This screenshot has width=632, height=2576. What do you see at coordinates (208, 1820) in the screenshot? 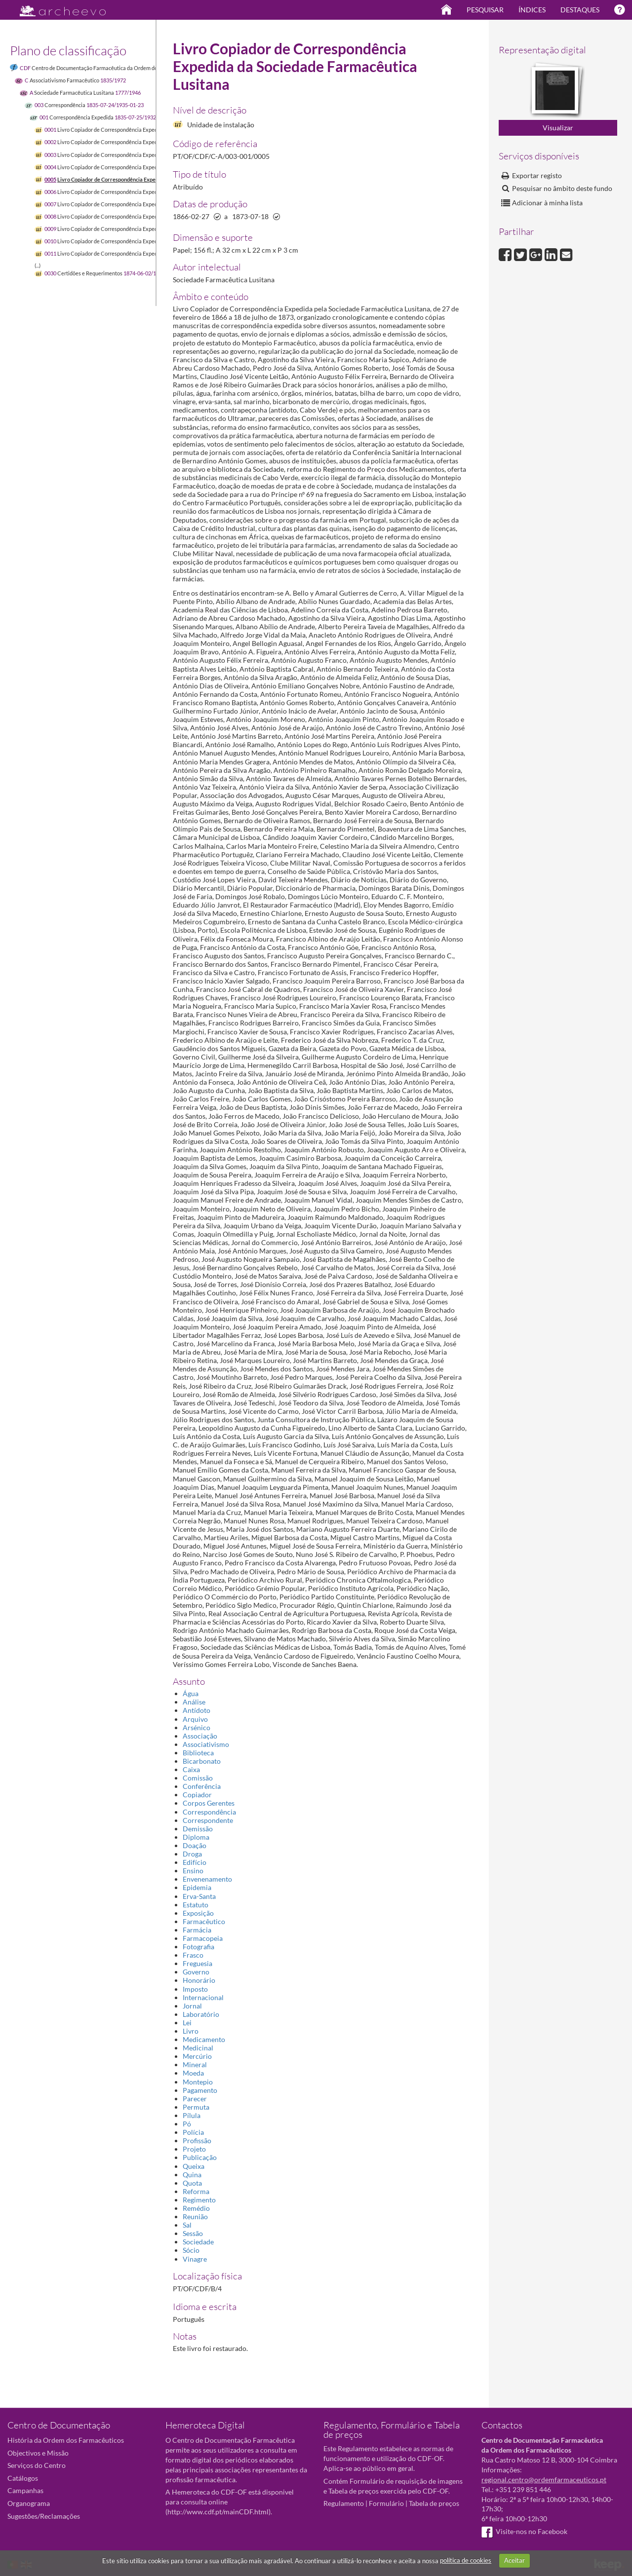
I see `Correspondente` at bounding box center [208, 1820].